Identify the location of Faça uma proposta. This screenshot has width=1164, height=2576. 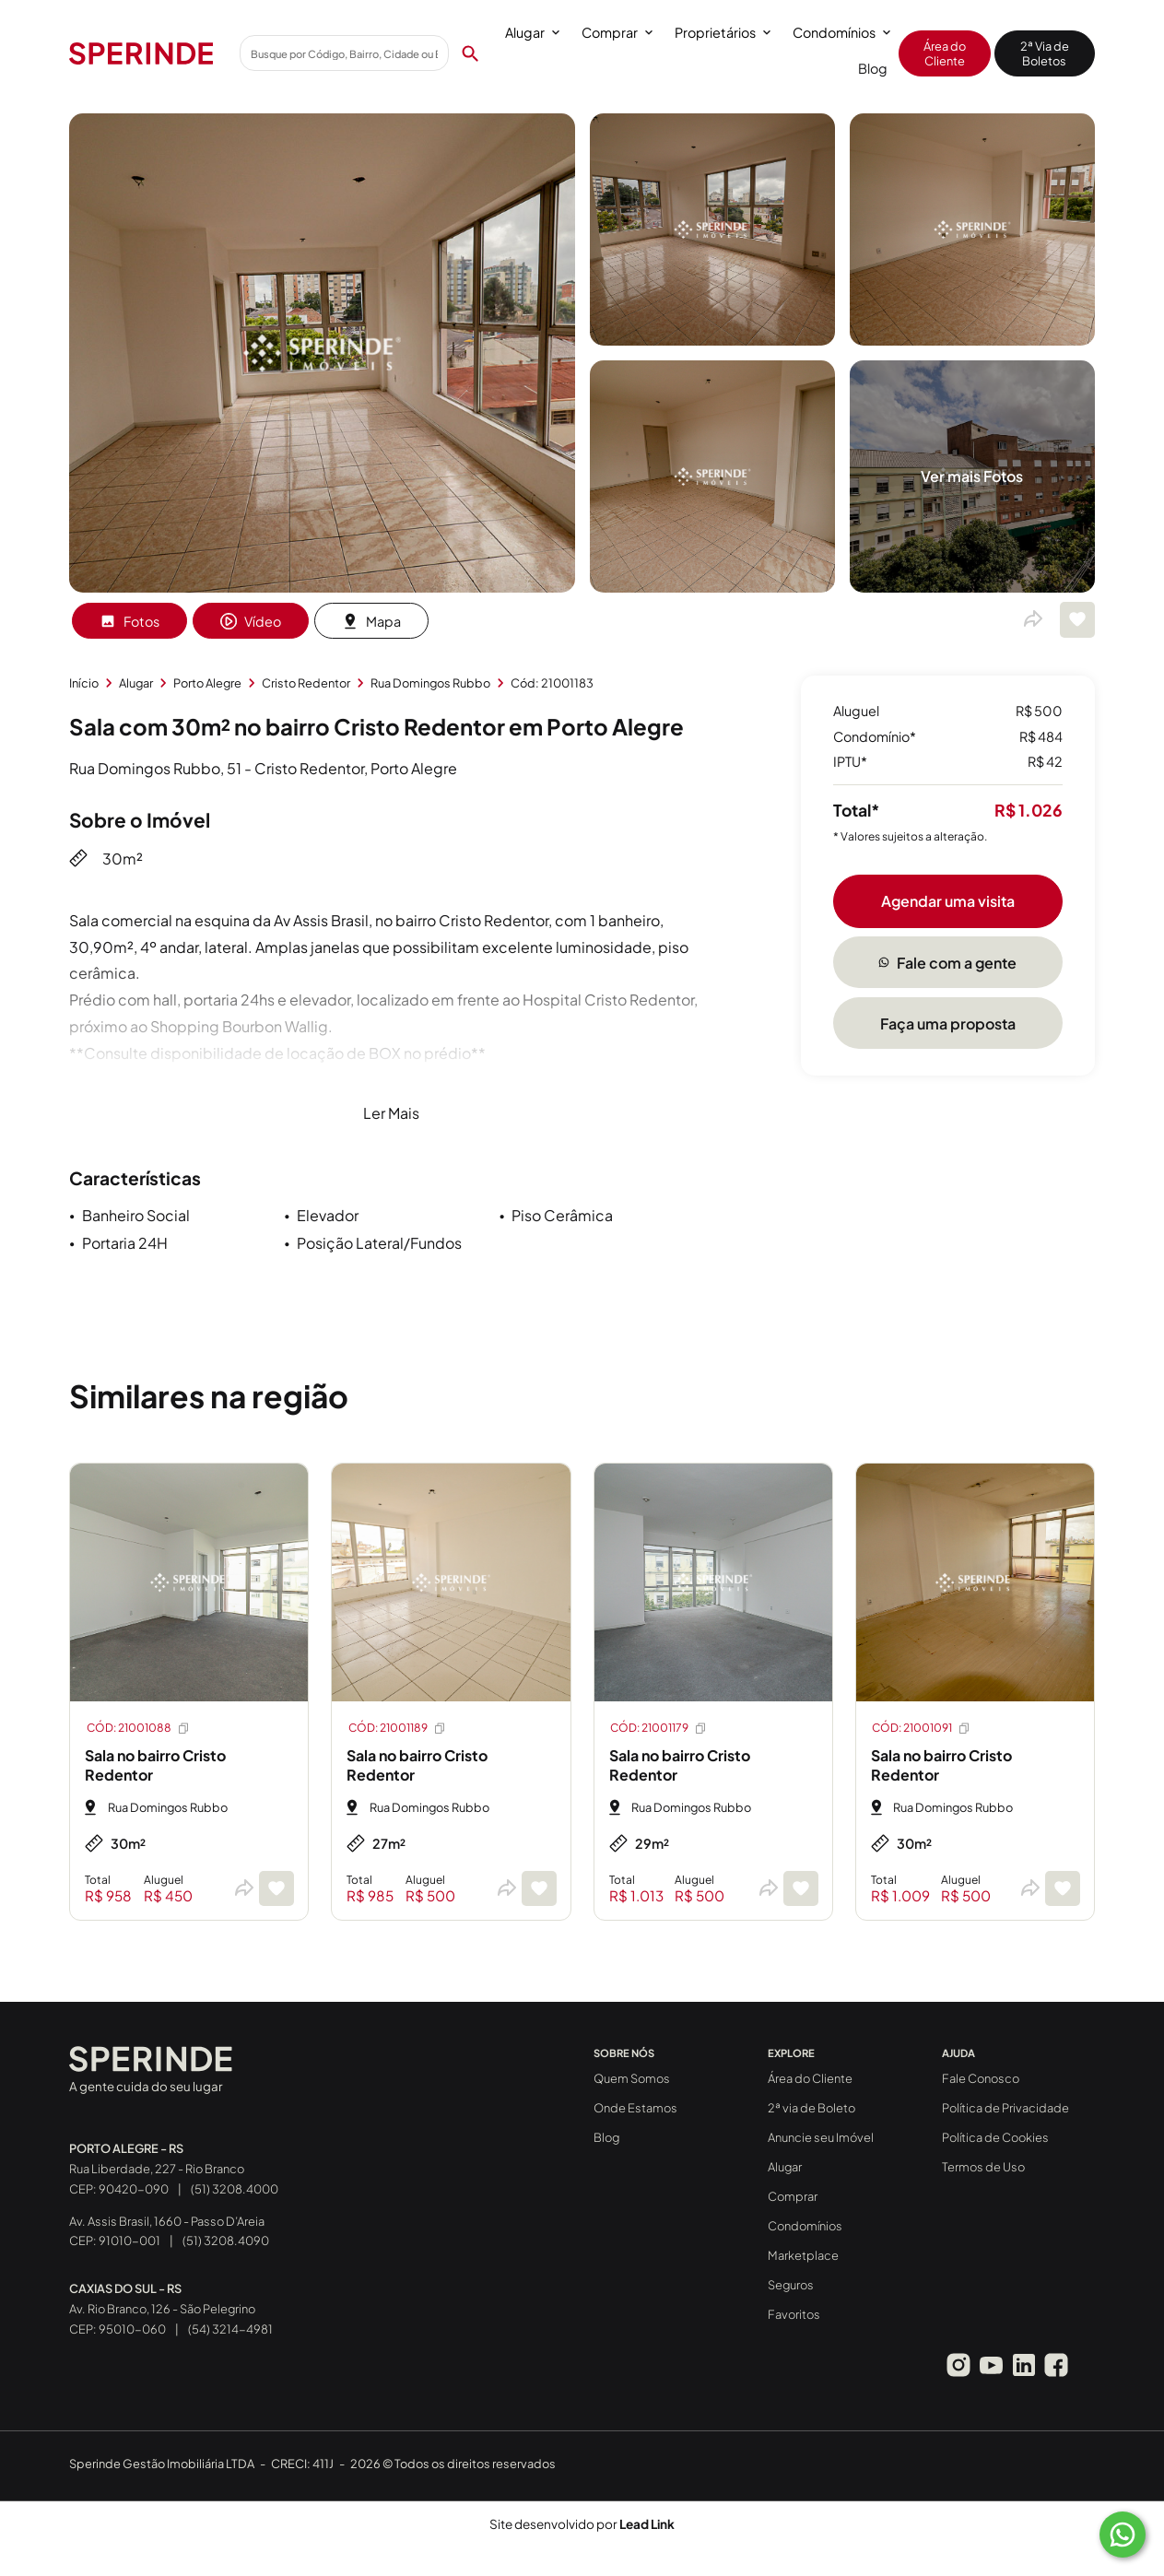
(948, 1023).